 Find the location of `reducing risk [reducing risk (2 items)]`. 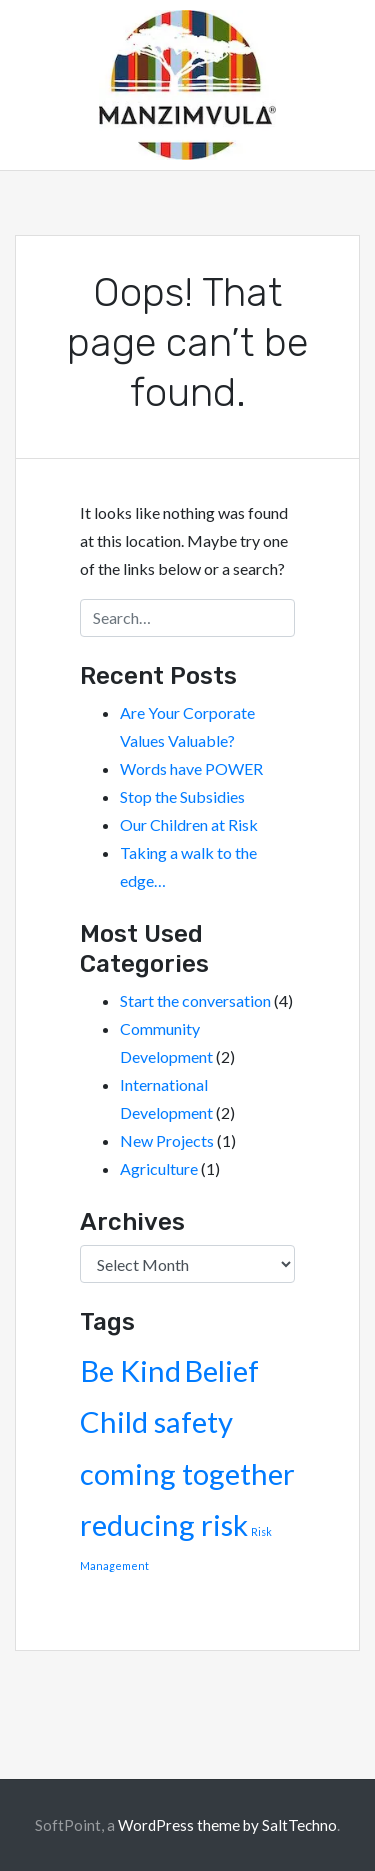

reducing risk [reducing risk (2 items)] is located at coordinates (164, 1524).